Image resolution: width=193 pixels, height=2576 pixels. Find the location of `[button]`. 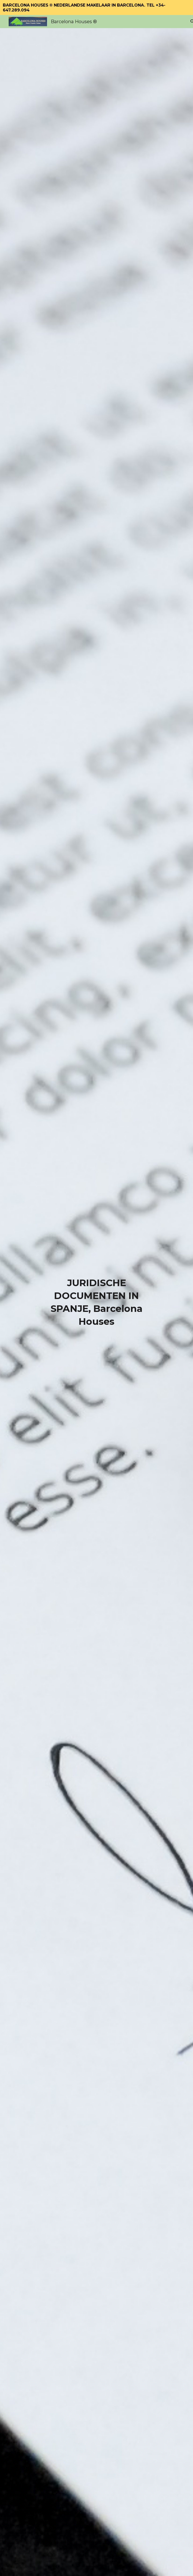

[button] is located at coordinates (96, 2567).